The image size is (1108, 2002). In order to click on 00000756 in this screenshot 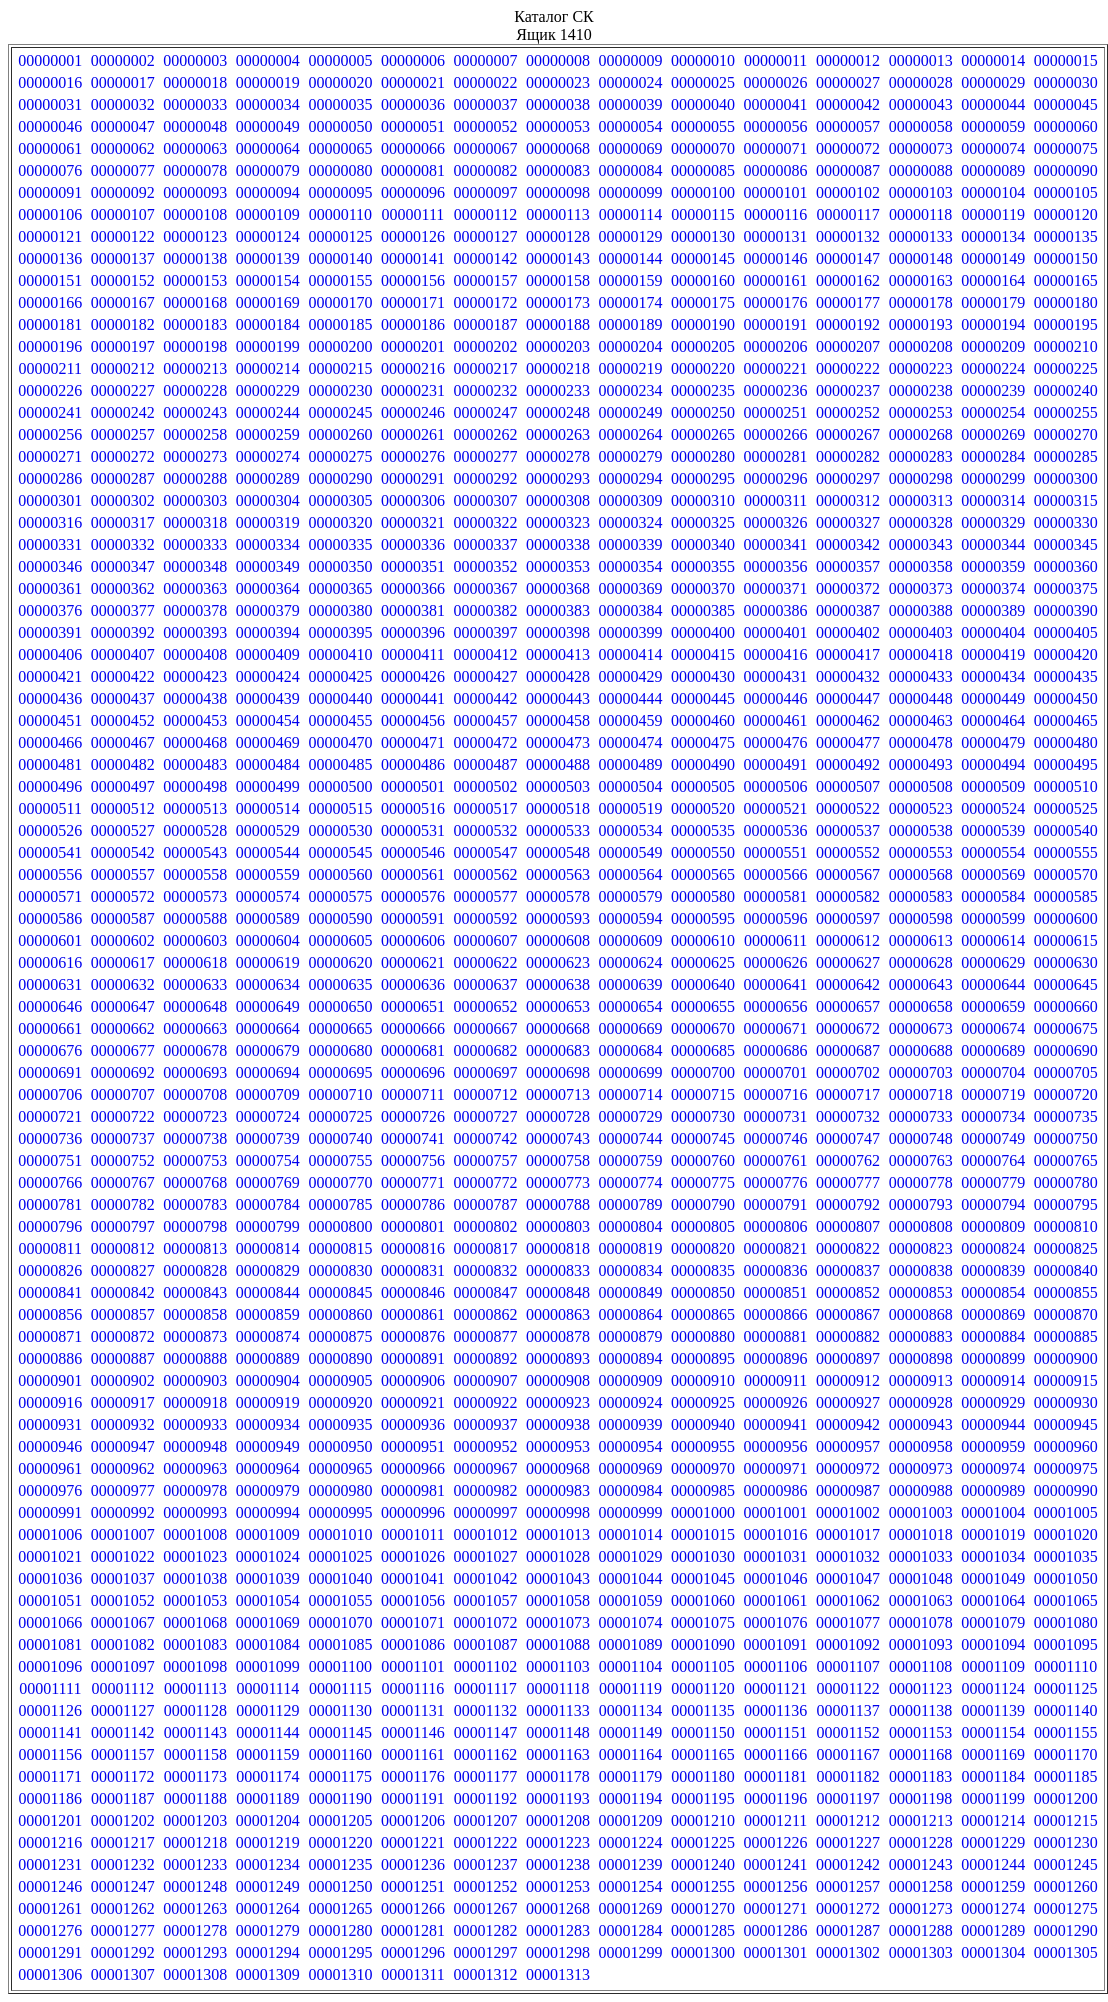, I will do `click(413, 1160)`.